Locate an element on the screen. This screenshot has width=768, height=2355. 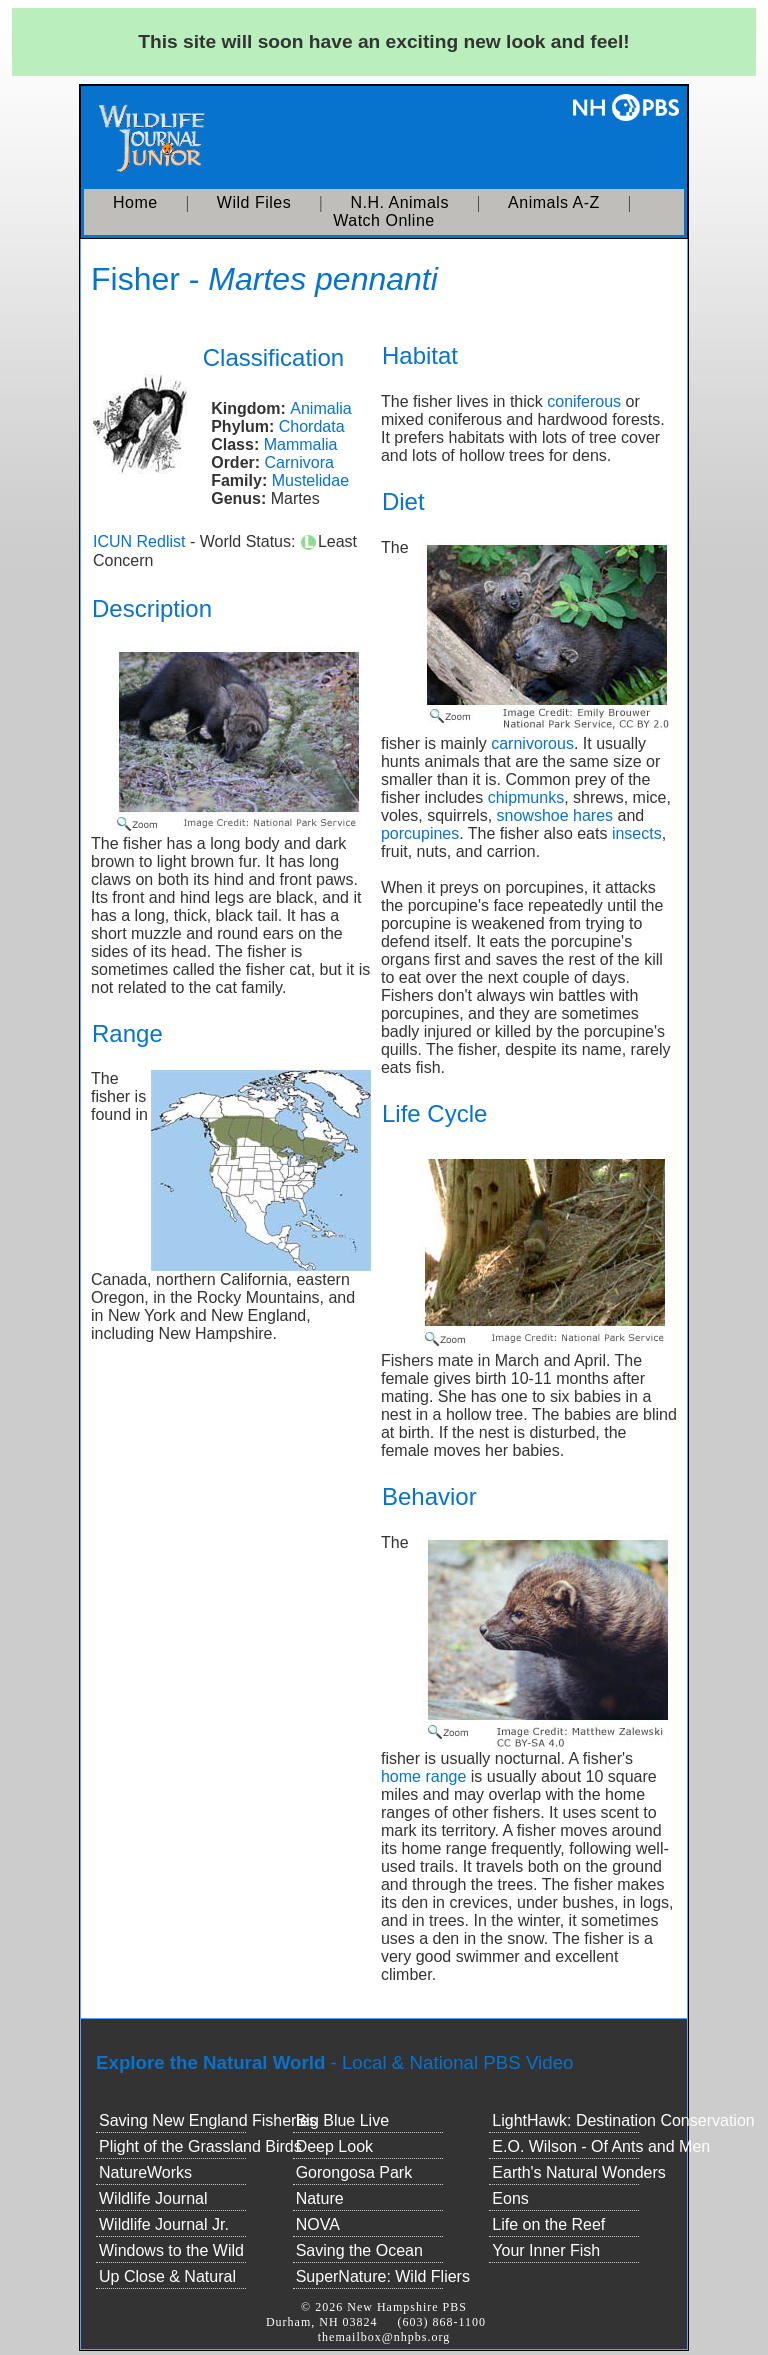
home range is located at coordinates (423, 1776).